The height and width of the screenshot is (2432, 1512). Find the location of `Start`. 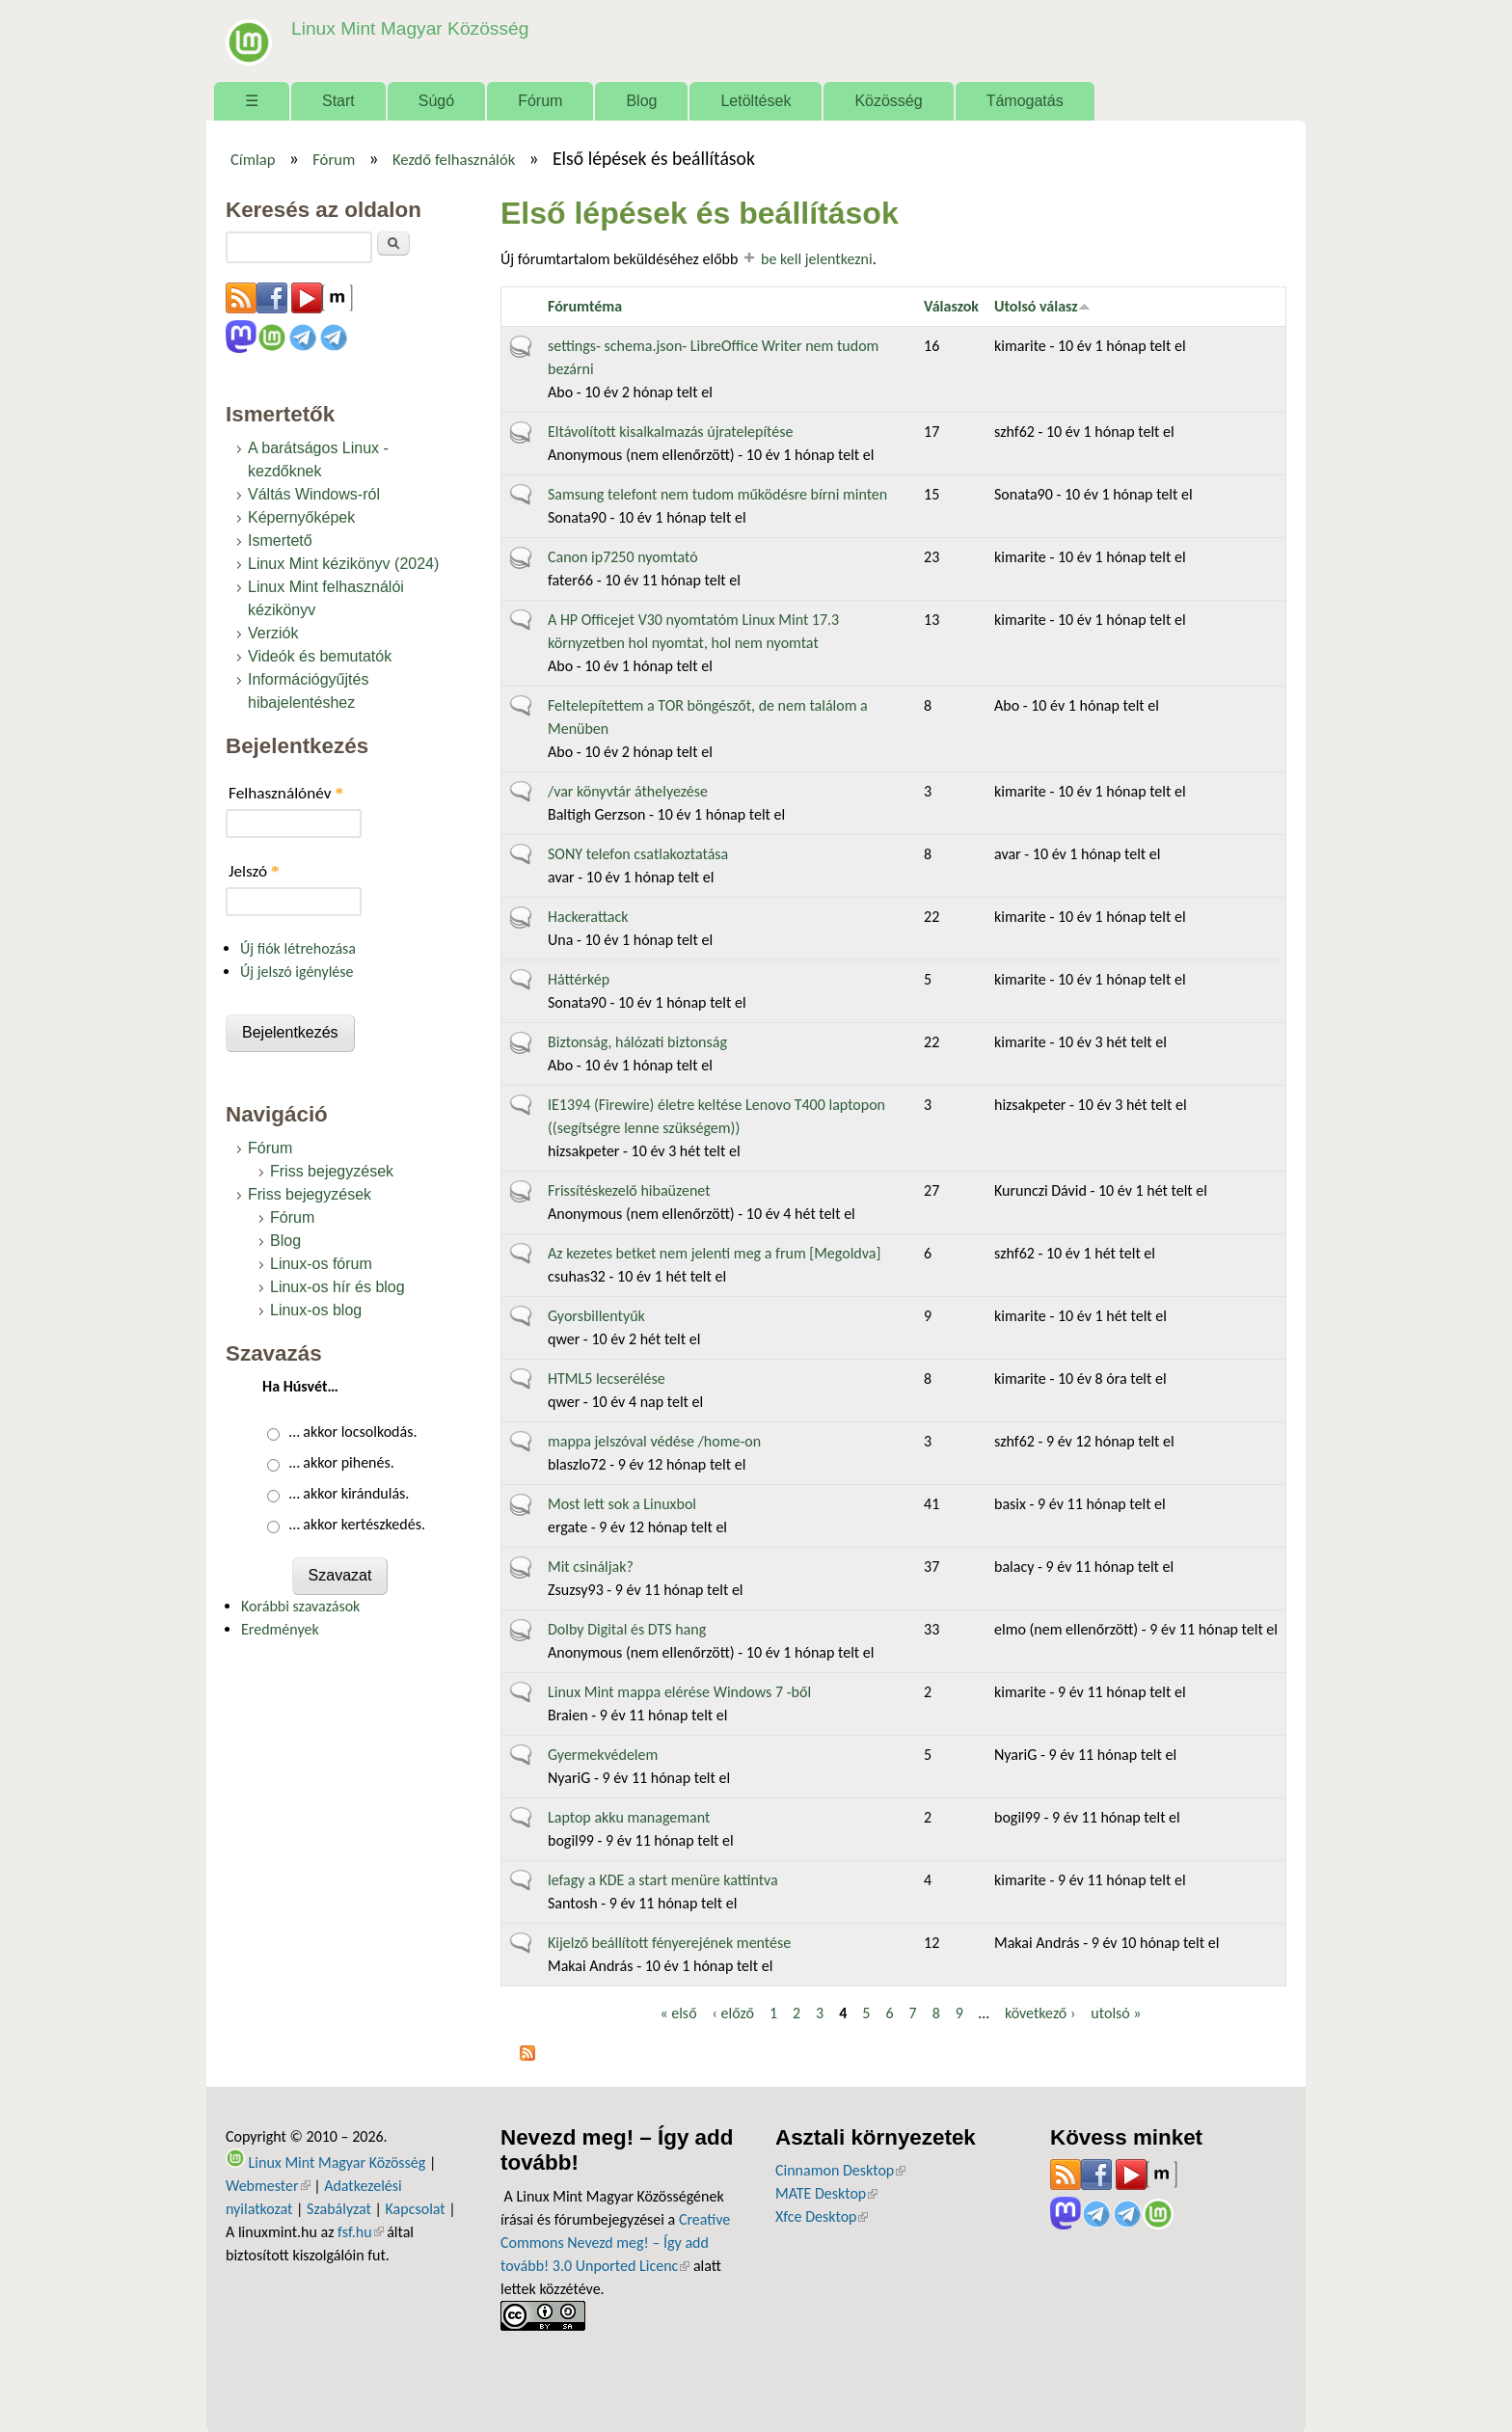

Start is located at coordinates (338, 101).